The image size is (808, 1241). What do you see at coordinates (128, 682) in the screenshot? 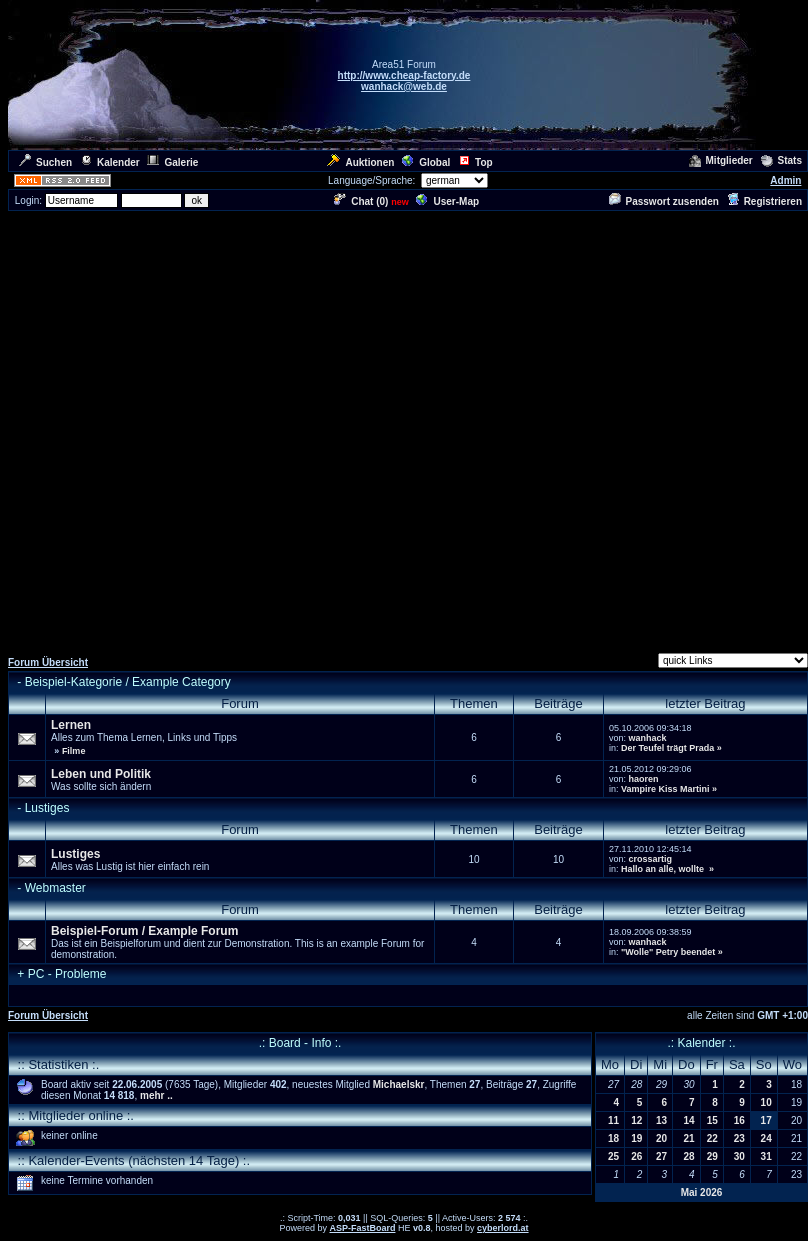
I see `Beispiel-Kategorie / Example Category` at bounding box center [128, 682].